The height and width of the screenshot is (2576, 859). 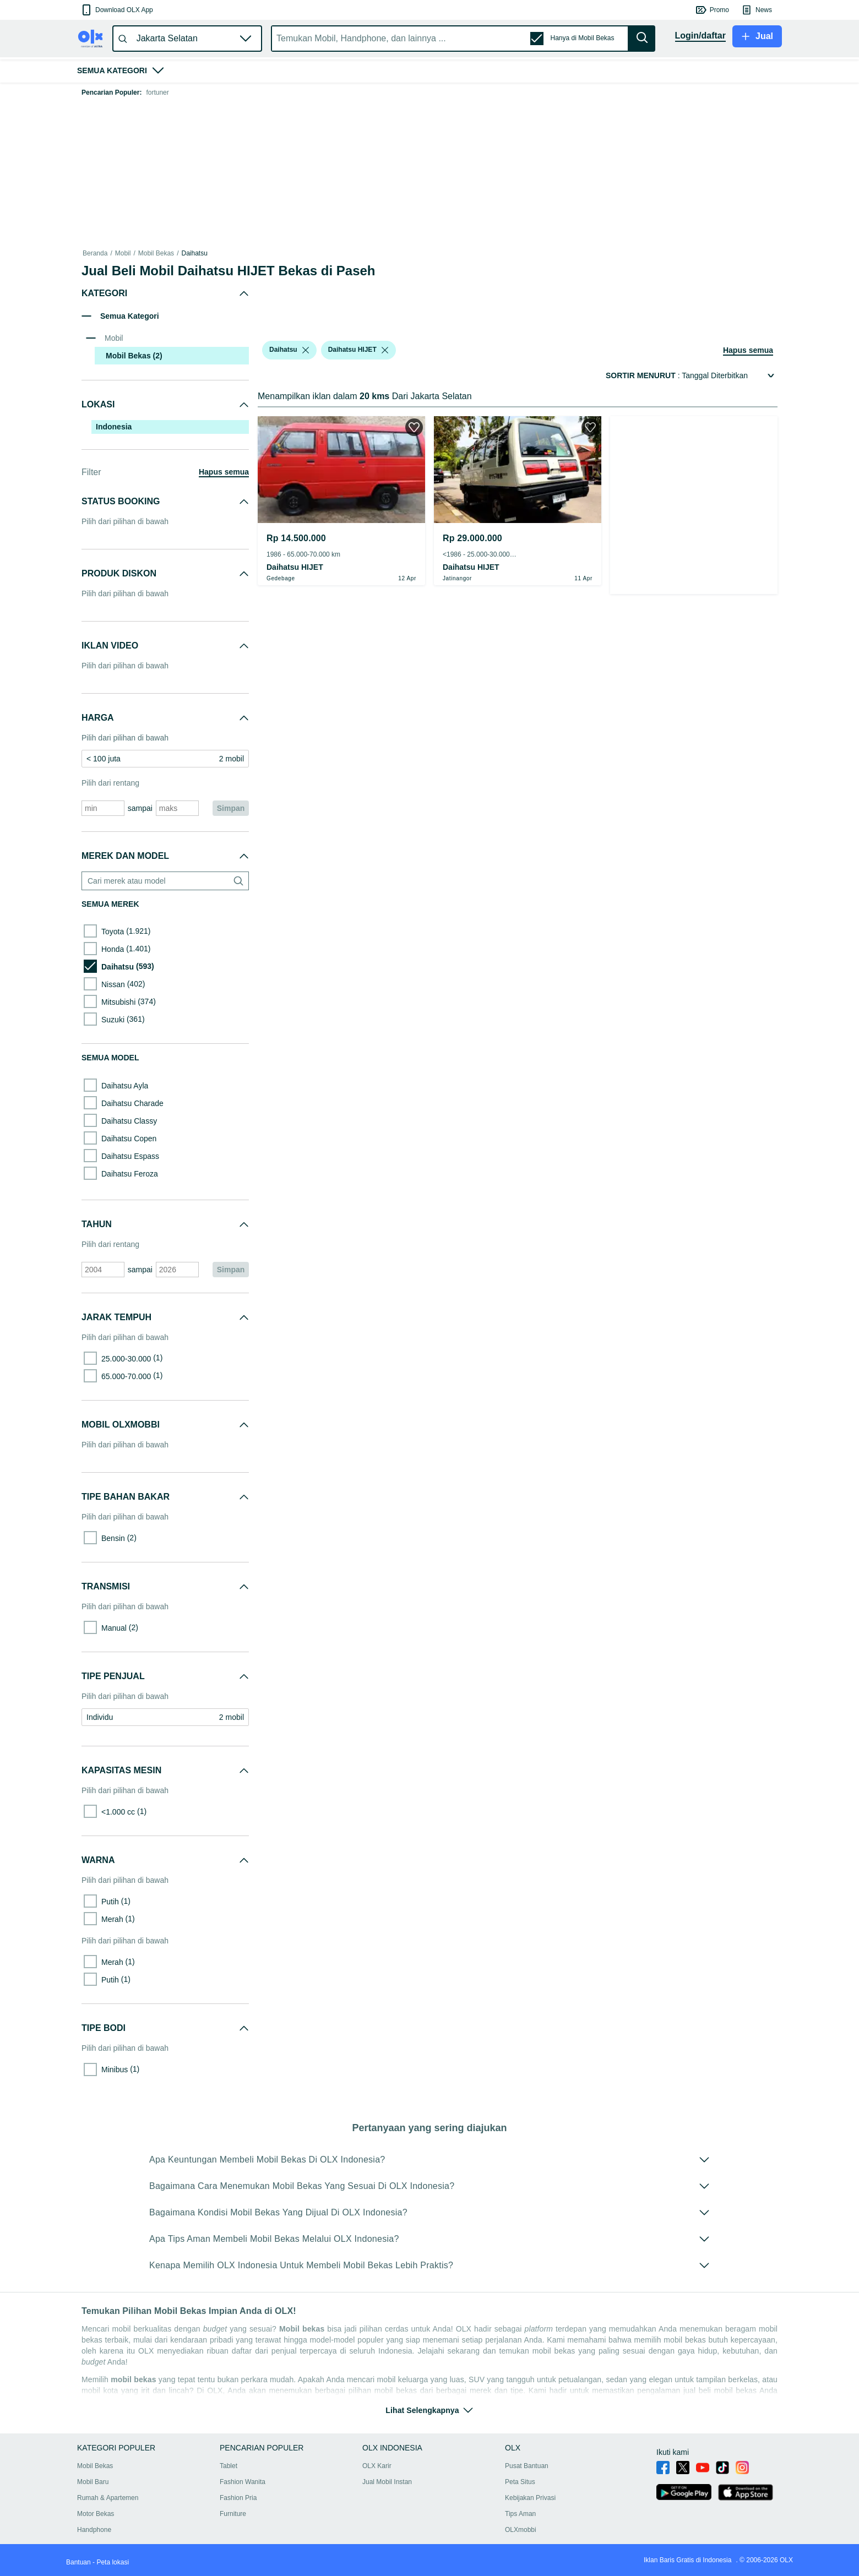 What do you see at coordinates (116, 10) in the screenshot?
I see `[button]` at bounding box center [116, 10].